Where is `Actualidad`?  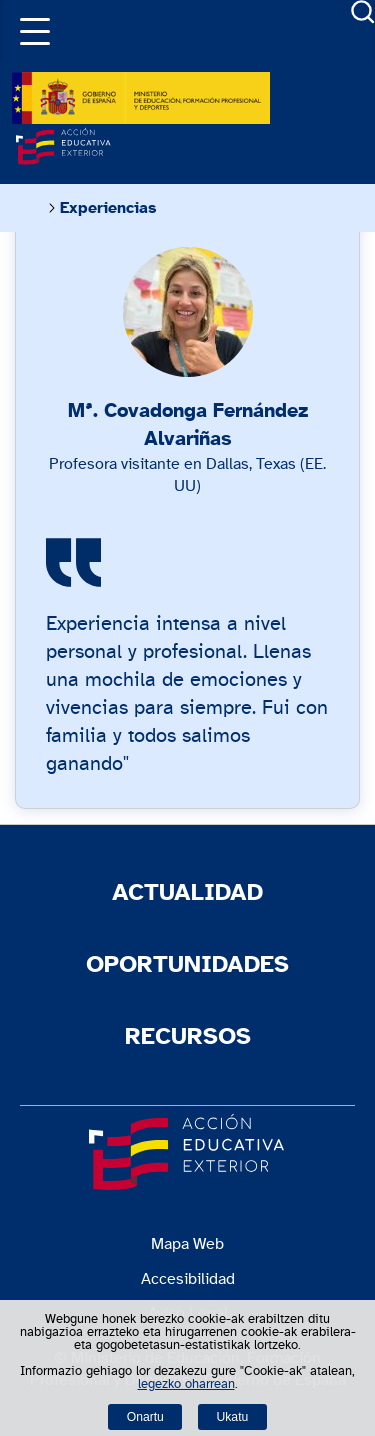
Actualidad is located at coordinates (187, 893).